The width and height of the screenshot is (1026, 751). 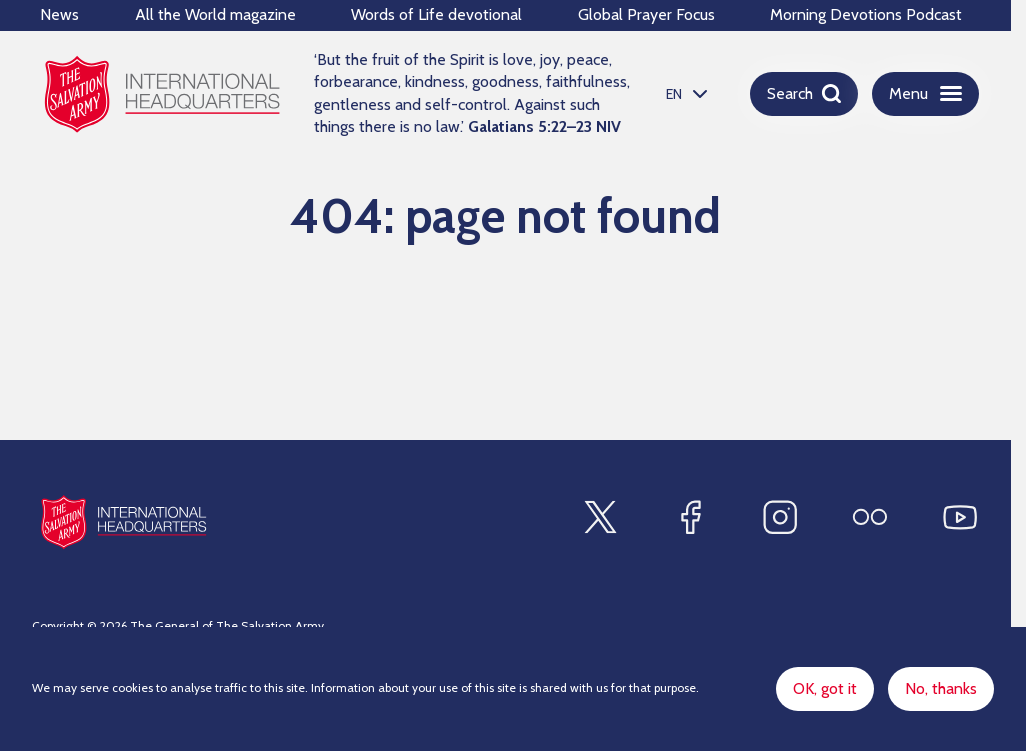 I want to click on [Find us on Facebook], so click(x=690, y=517).